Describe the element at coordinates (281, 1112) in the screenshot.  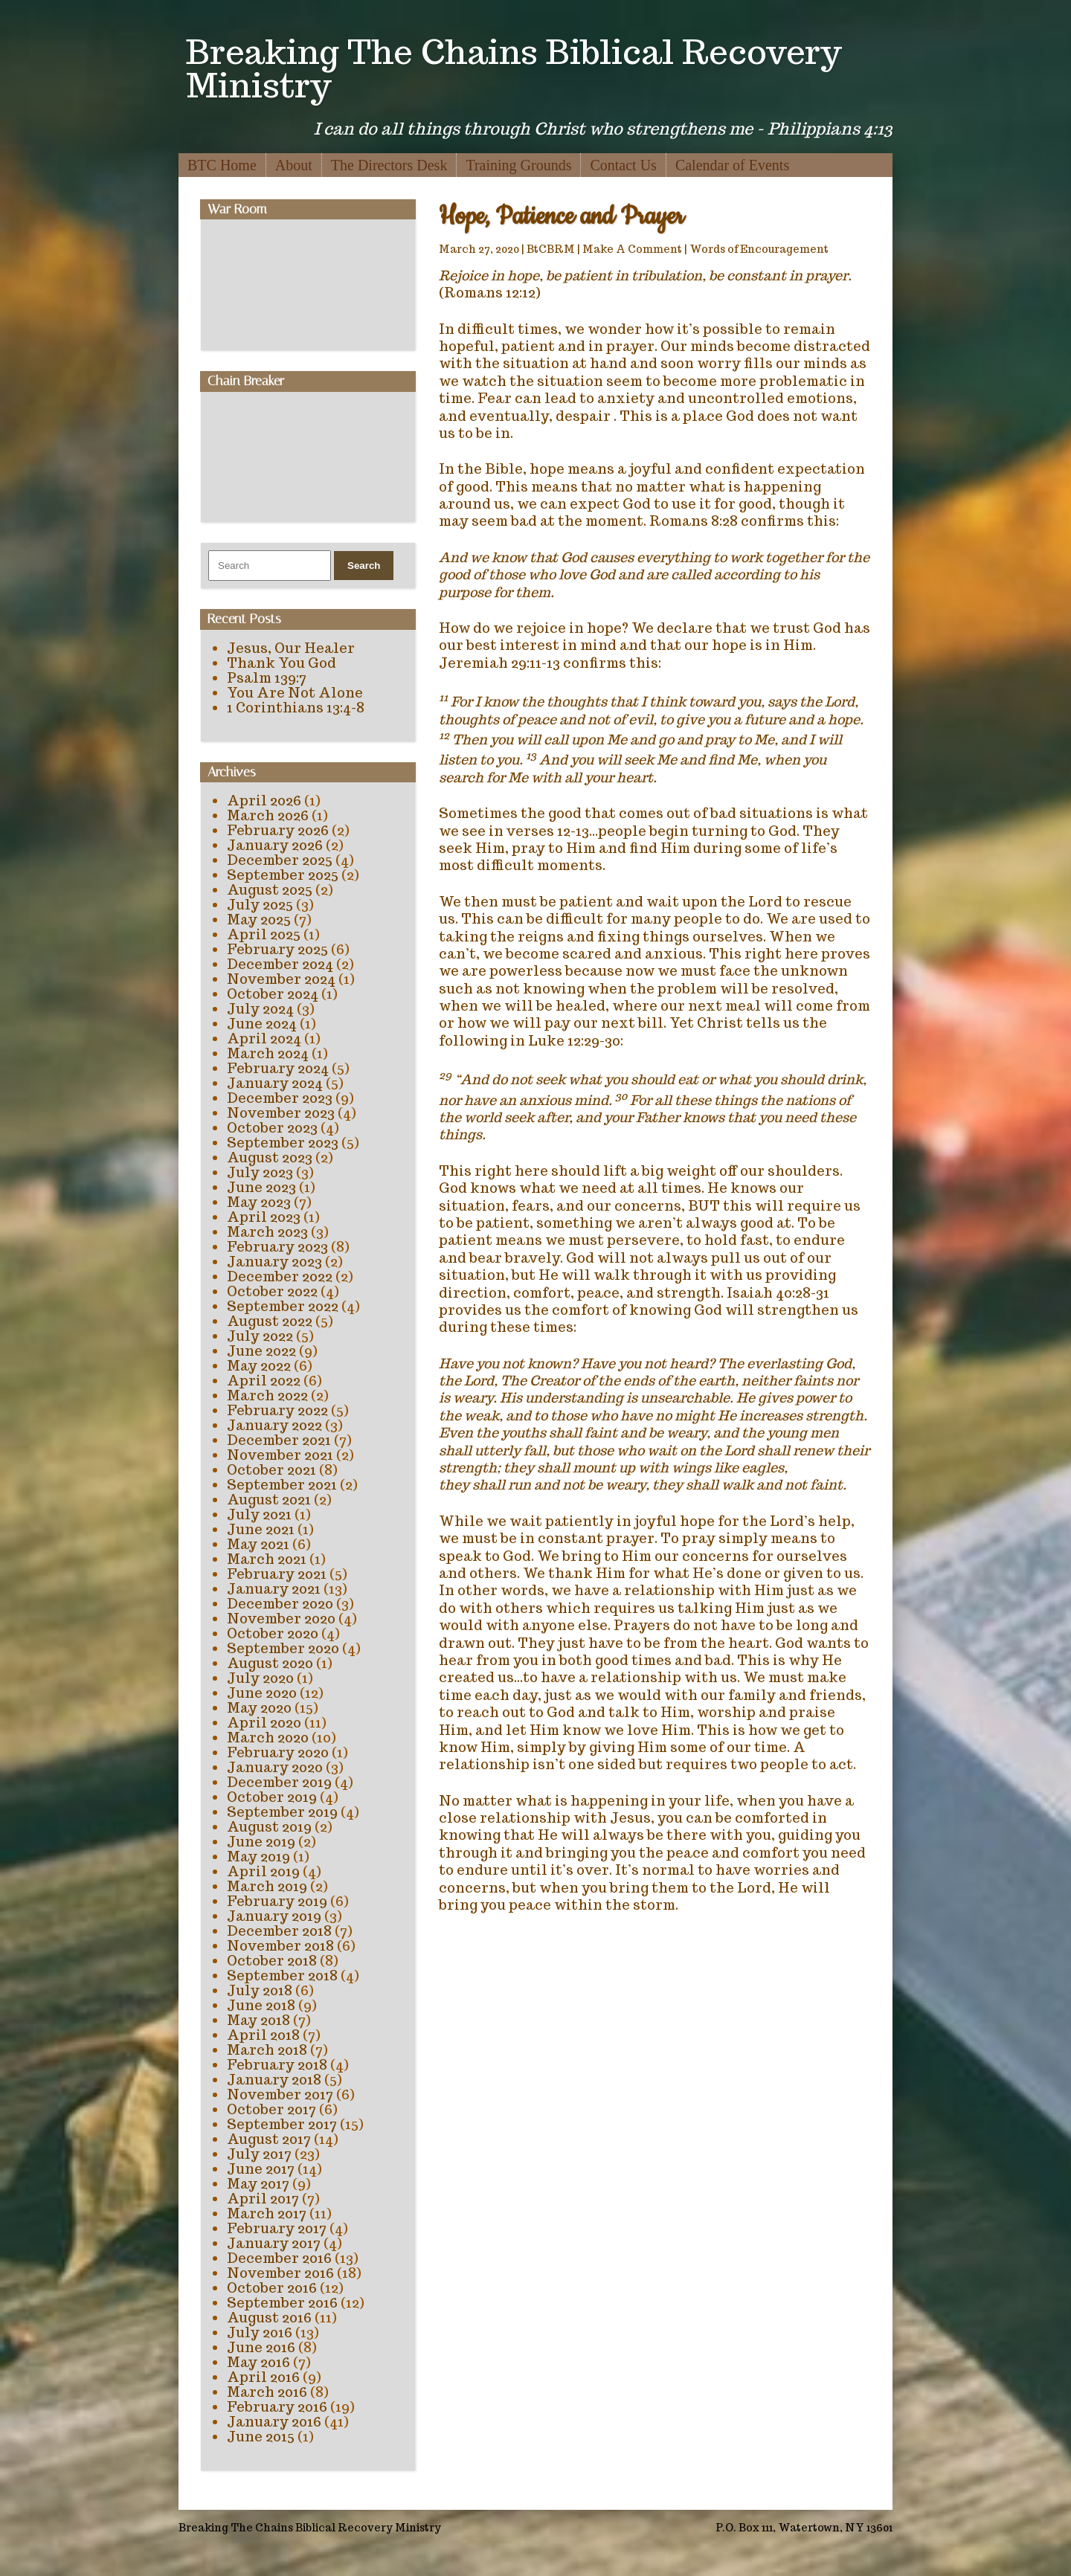
I see `November 2023` at that location.